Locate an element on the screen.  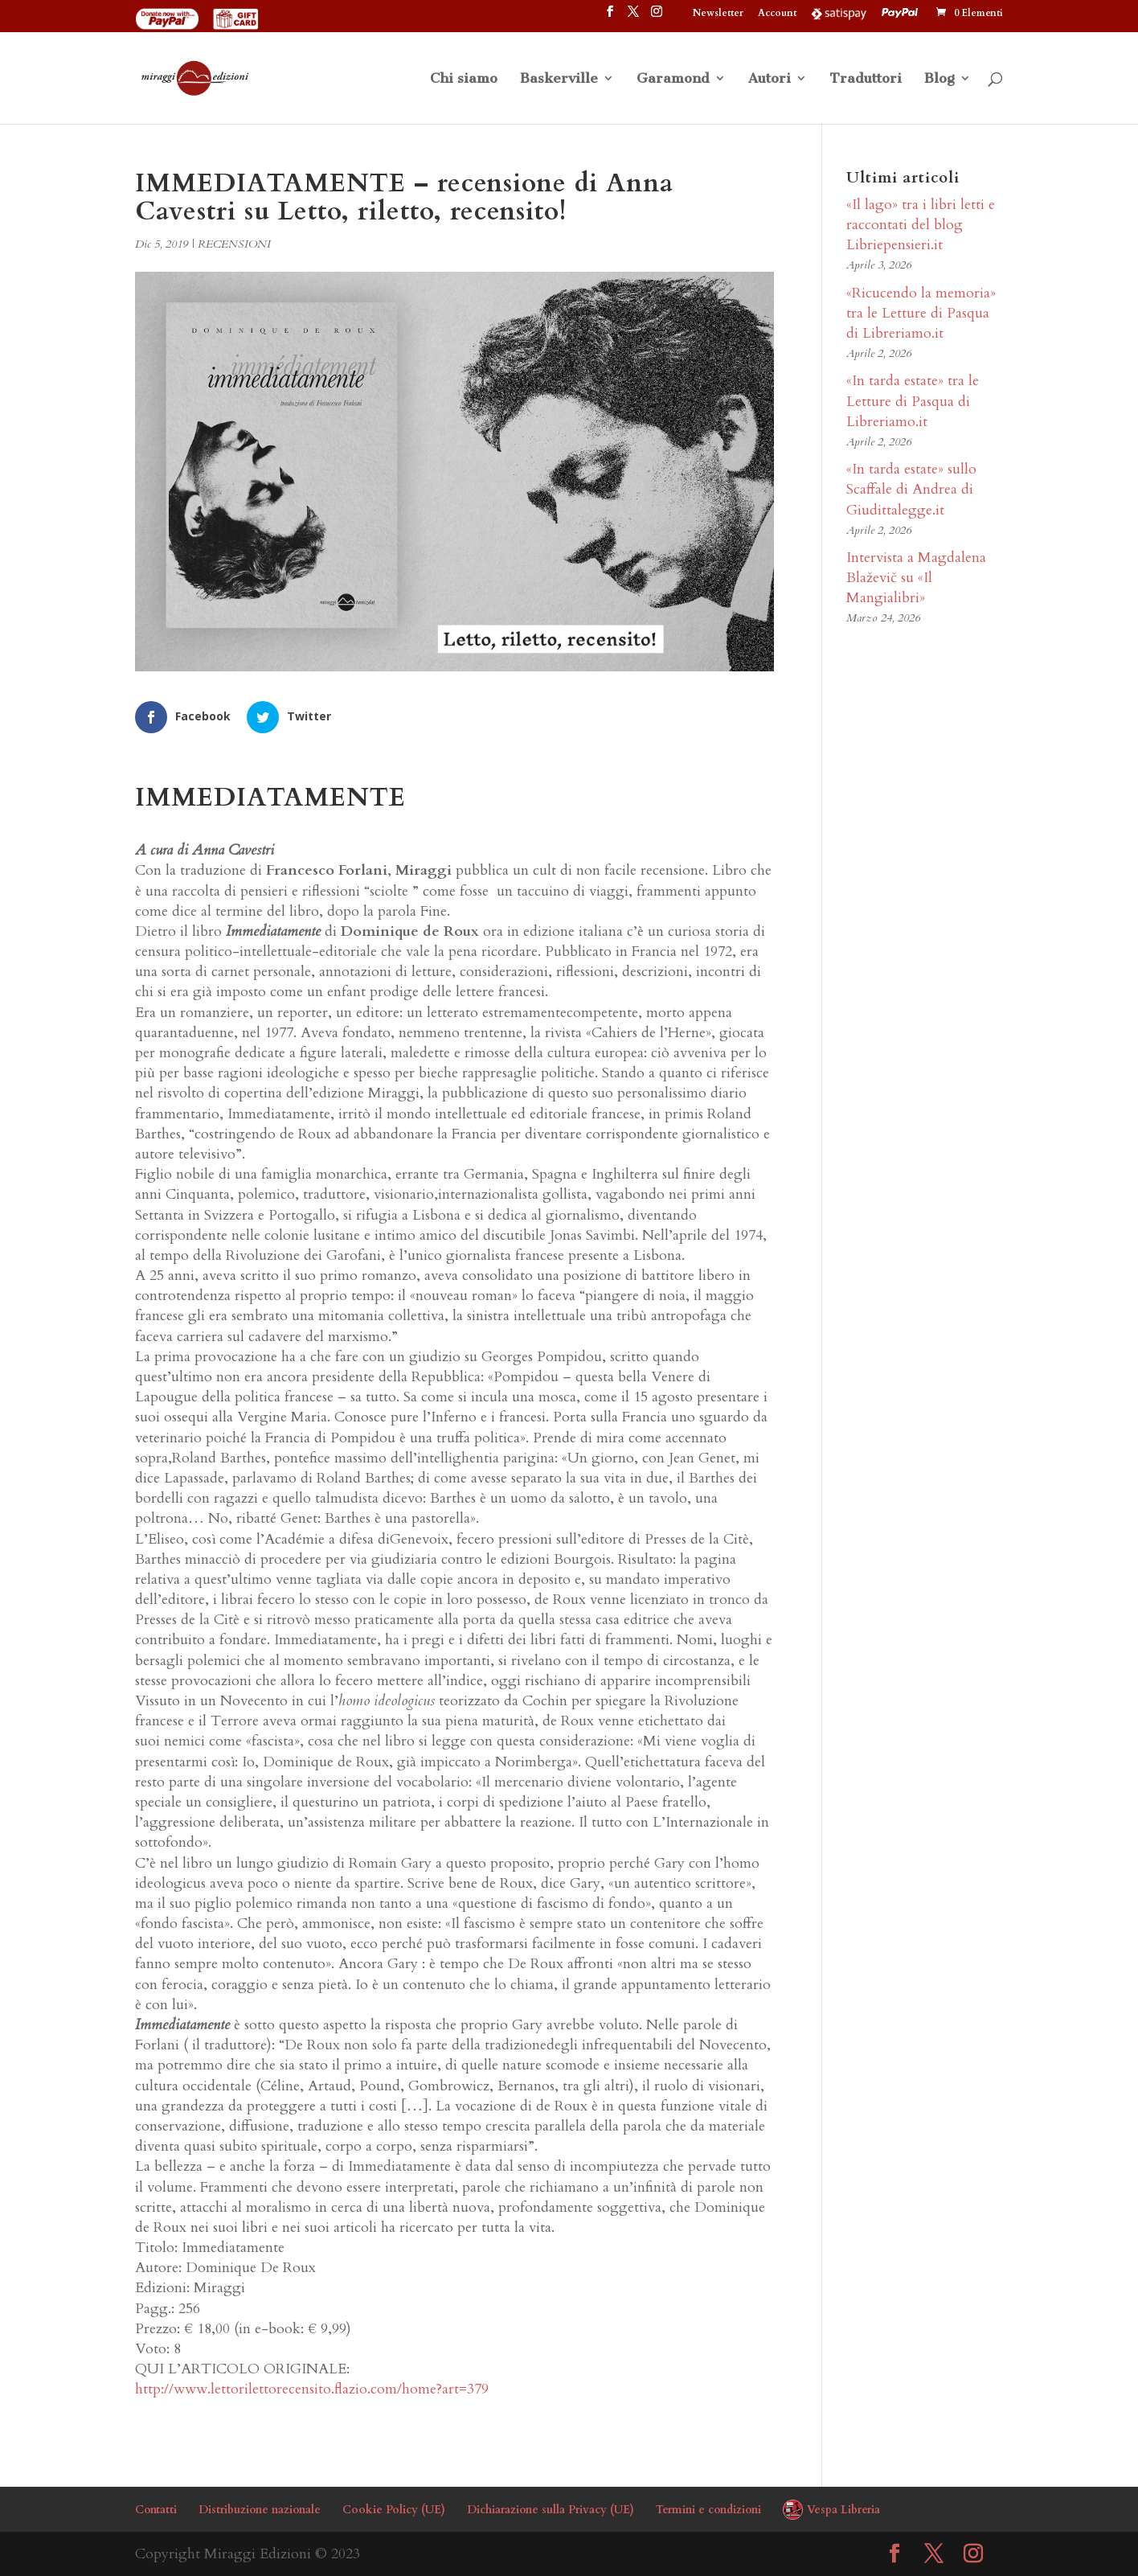
Contatti is located at coordinates (156, 2509).